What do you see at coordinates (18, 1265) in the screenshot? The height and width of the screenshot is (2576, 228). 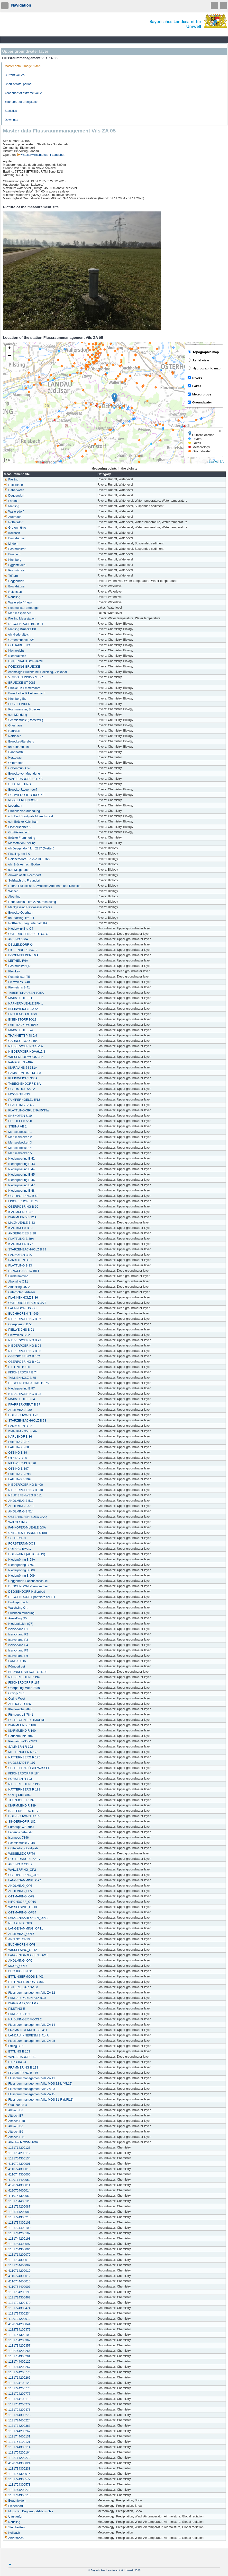 I see `PLATTLING B 83` at bounding box center [18, 1265].